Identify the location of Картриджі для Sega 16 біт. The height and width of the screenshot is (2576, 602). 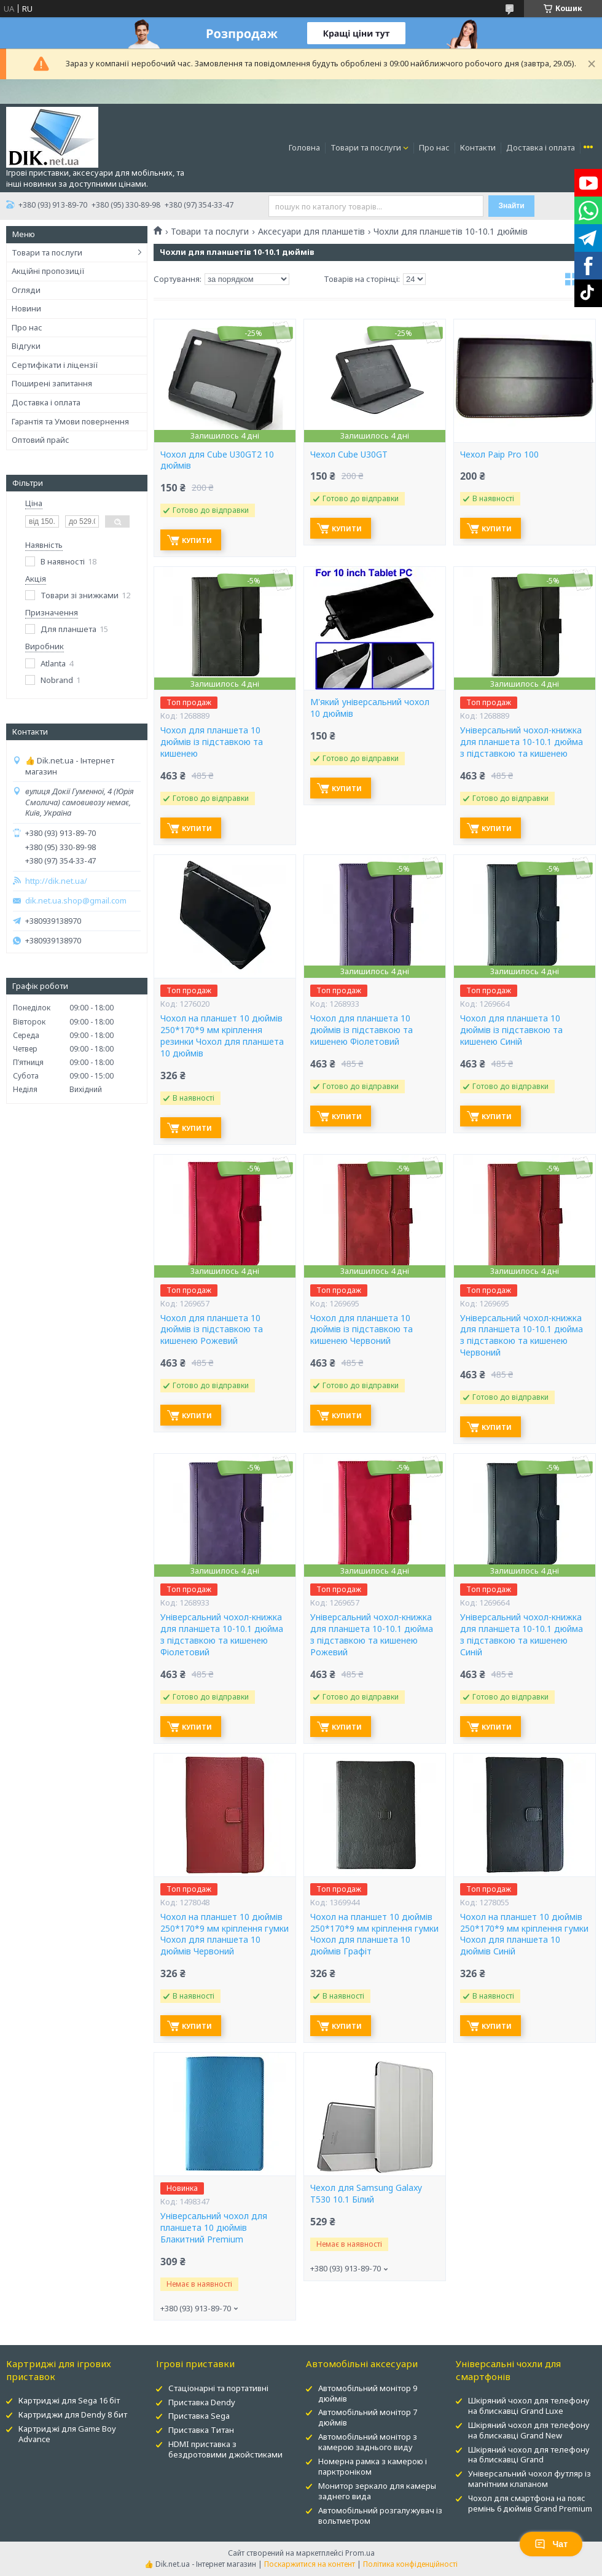
(69, 2400).